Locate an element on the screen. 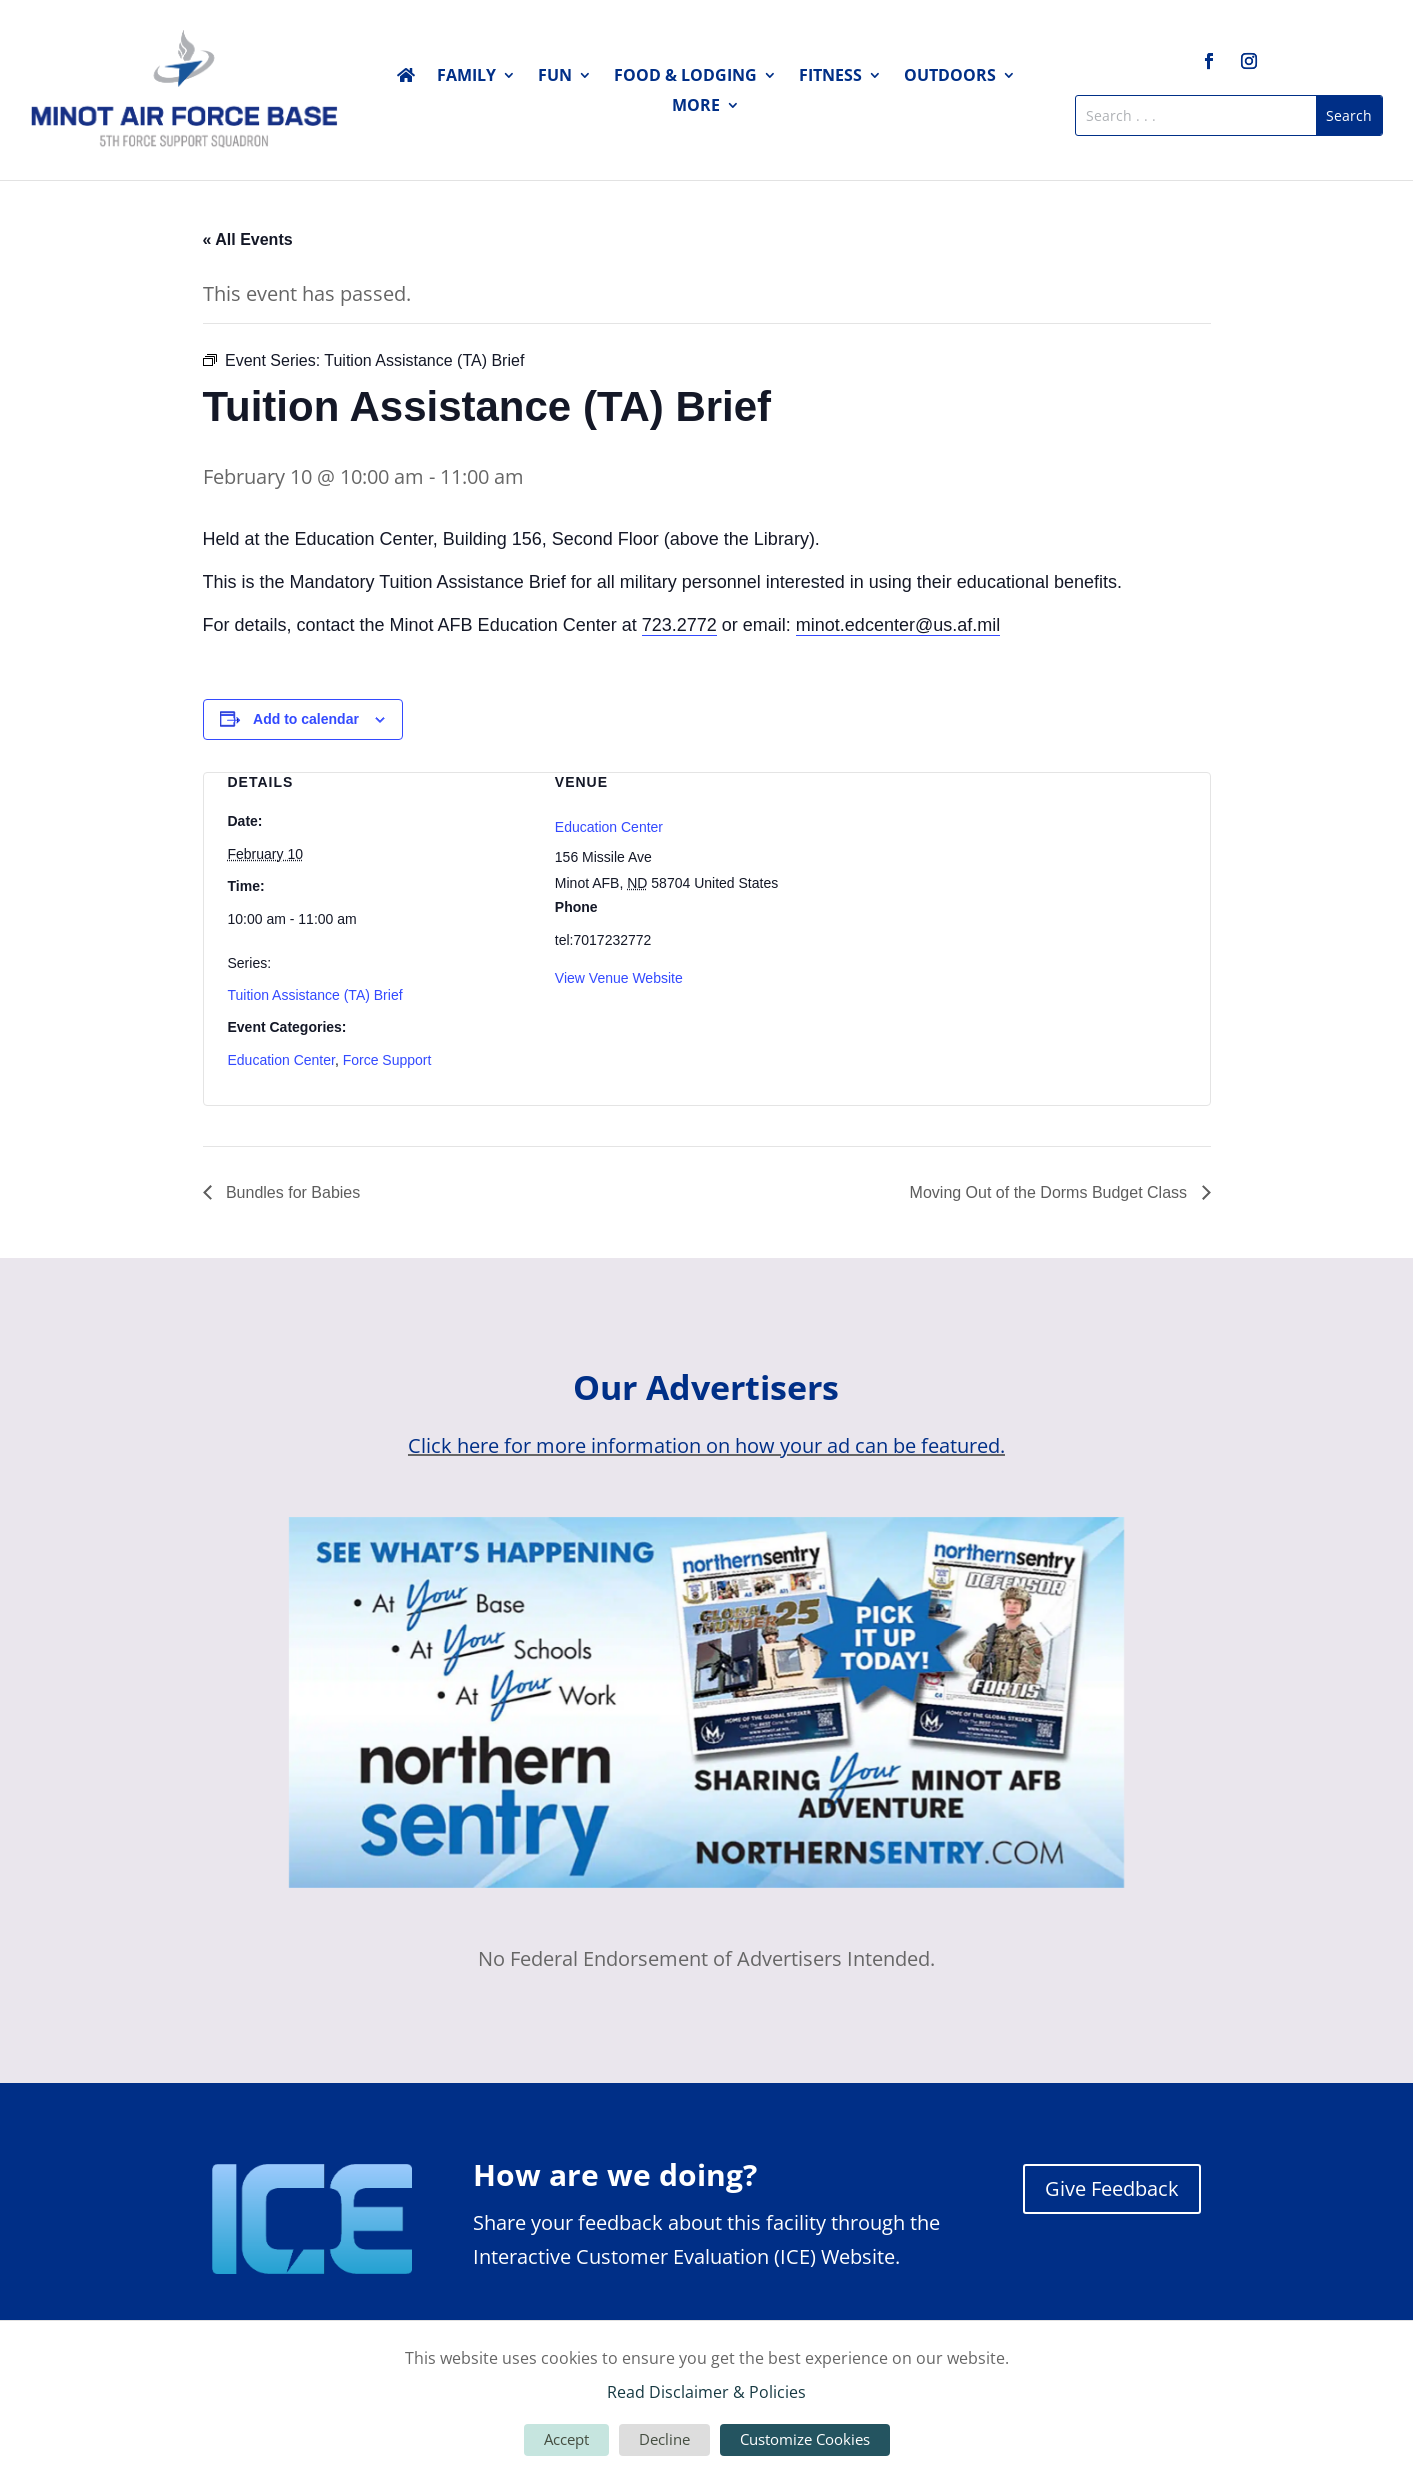  Click here for more information on how your ad can be featured. is located at coordinates (706, 1445).